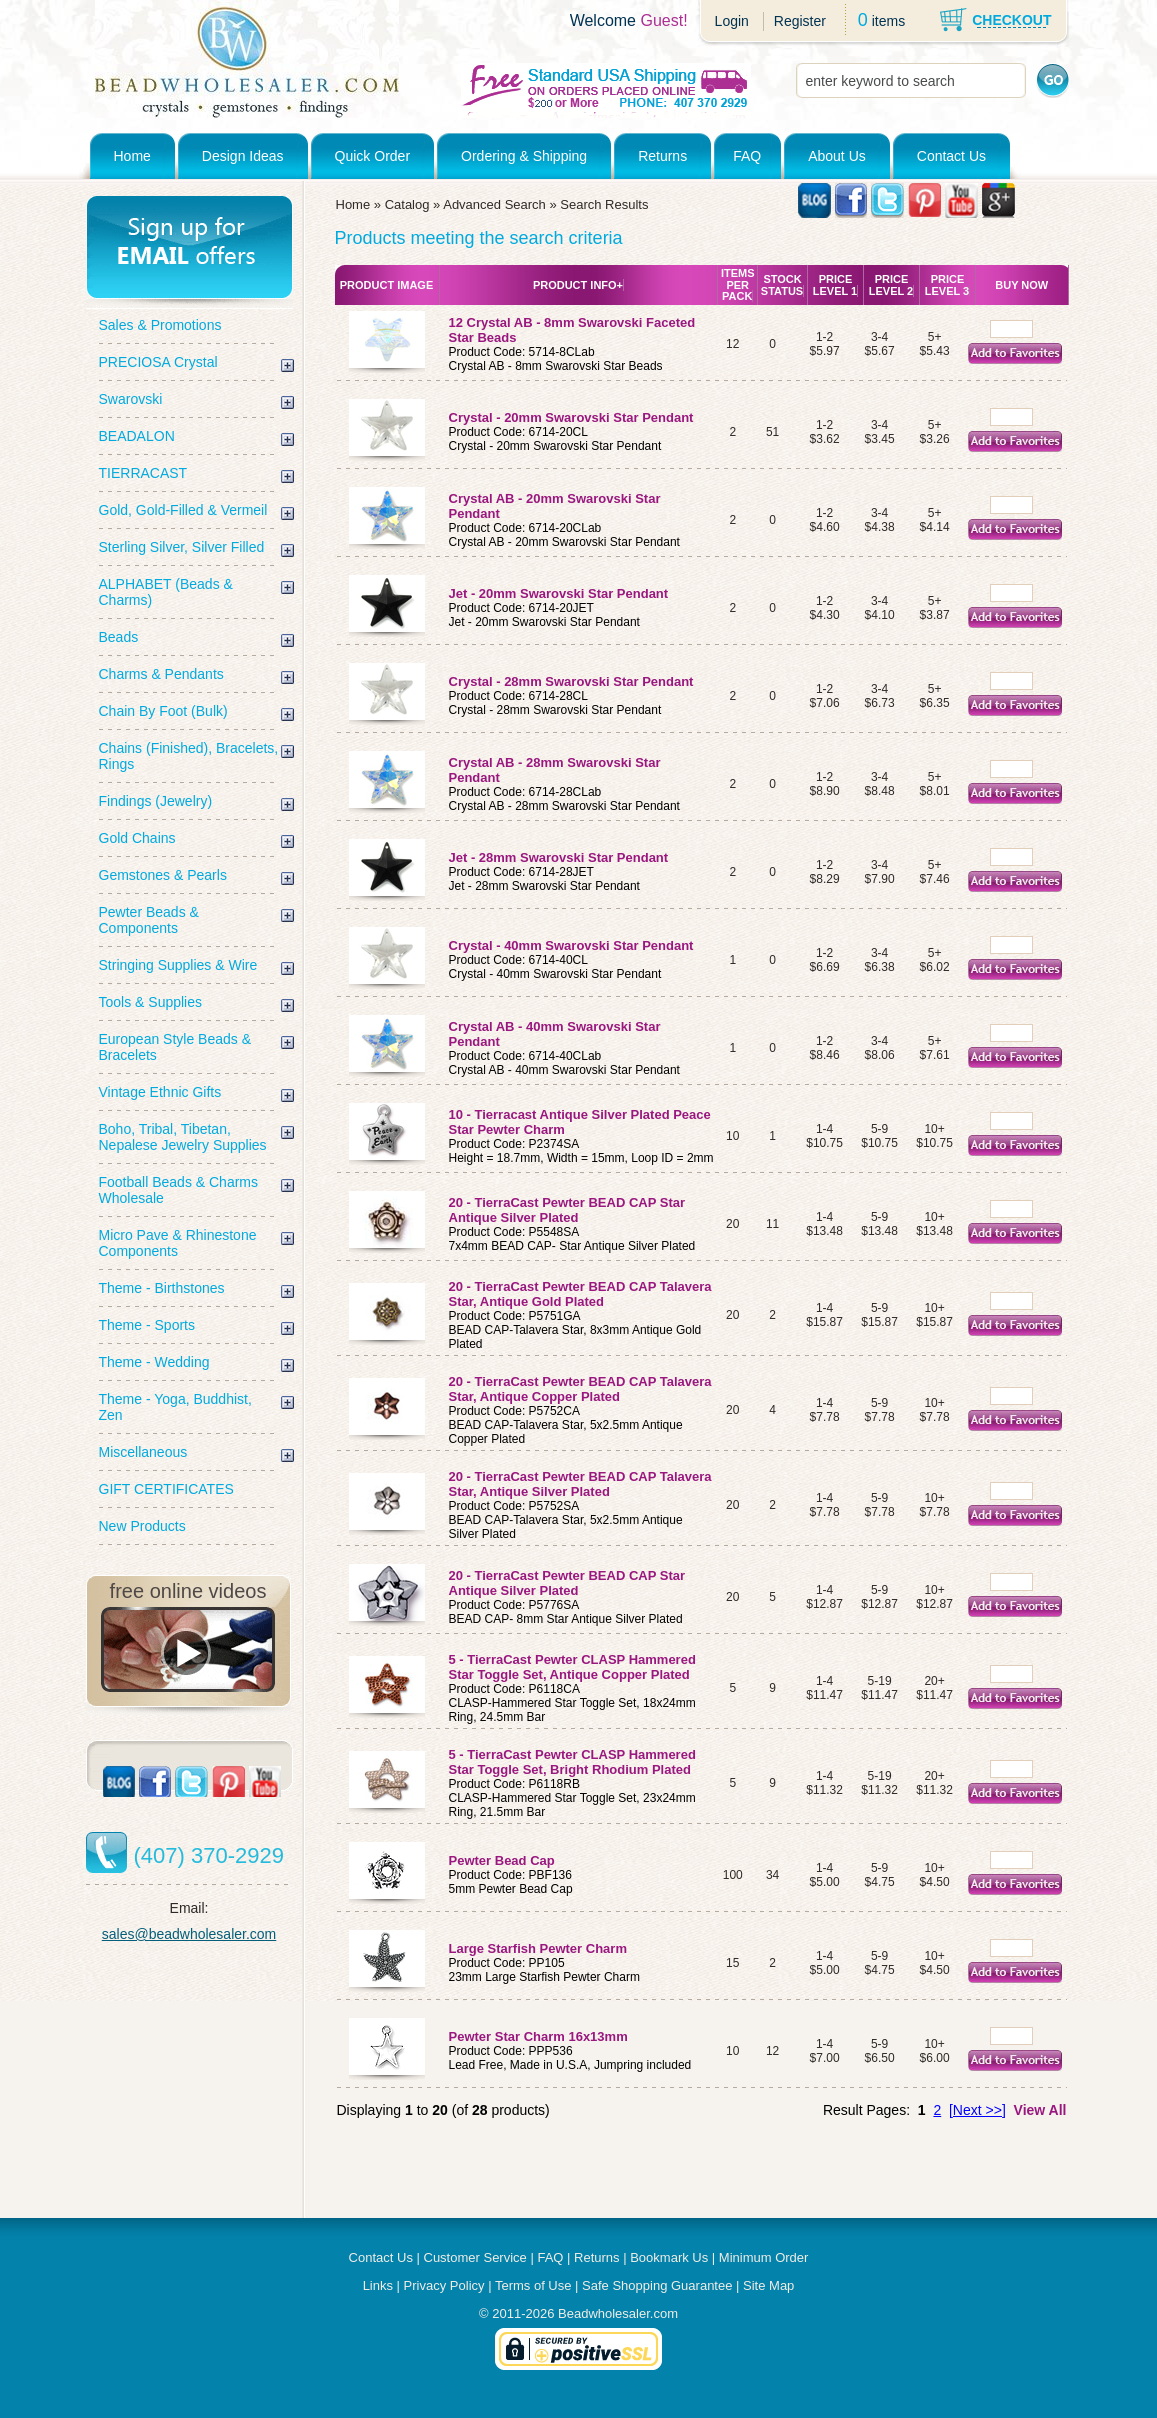 Image resolution: width=1157 pixels, height=2418 pixels. I want to click on Catalog, so click(407, 204).